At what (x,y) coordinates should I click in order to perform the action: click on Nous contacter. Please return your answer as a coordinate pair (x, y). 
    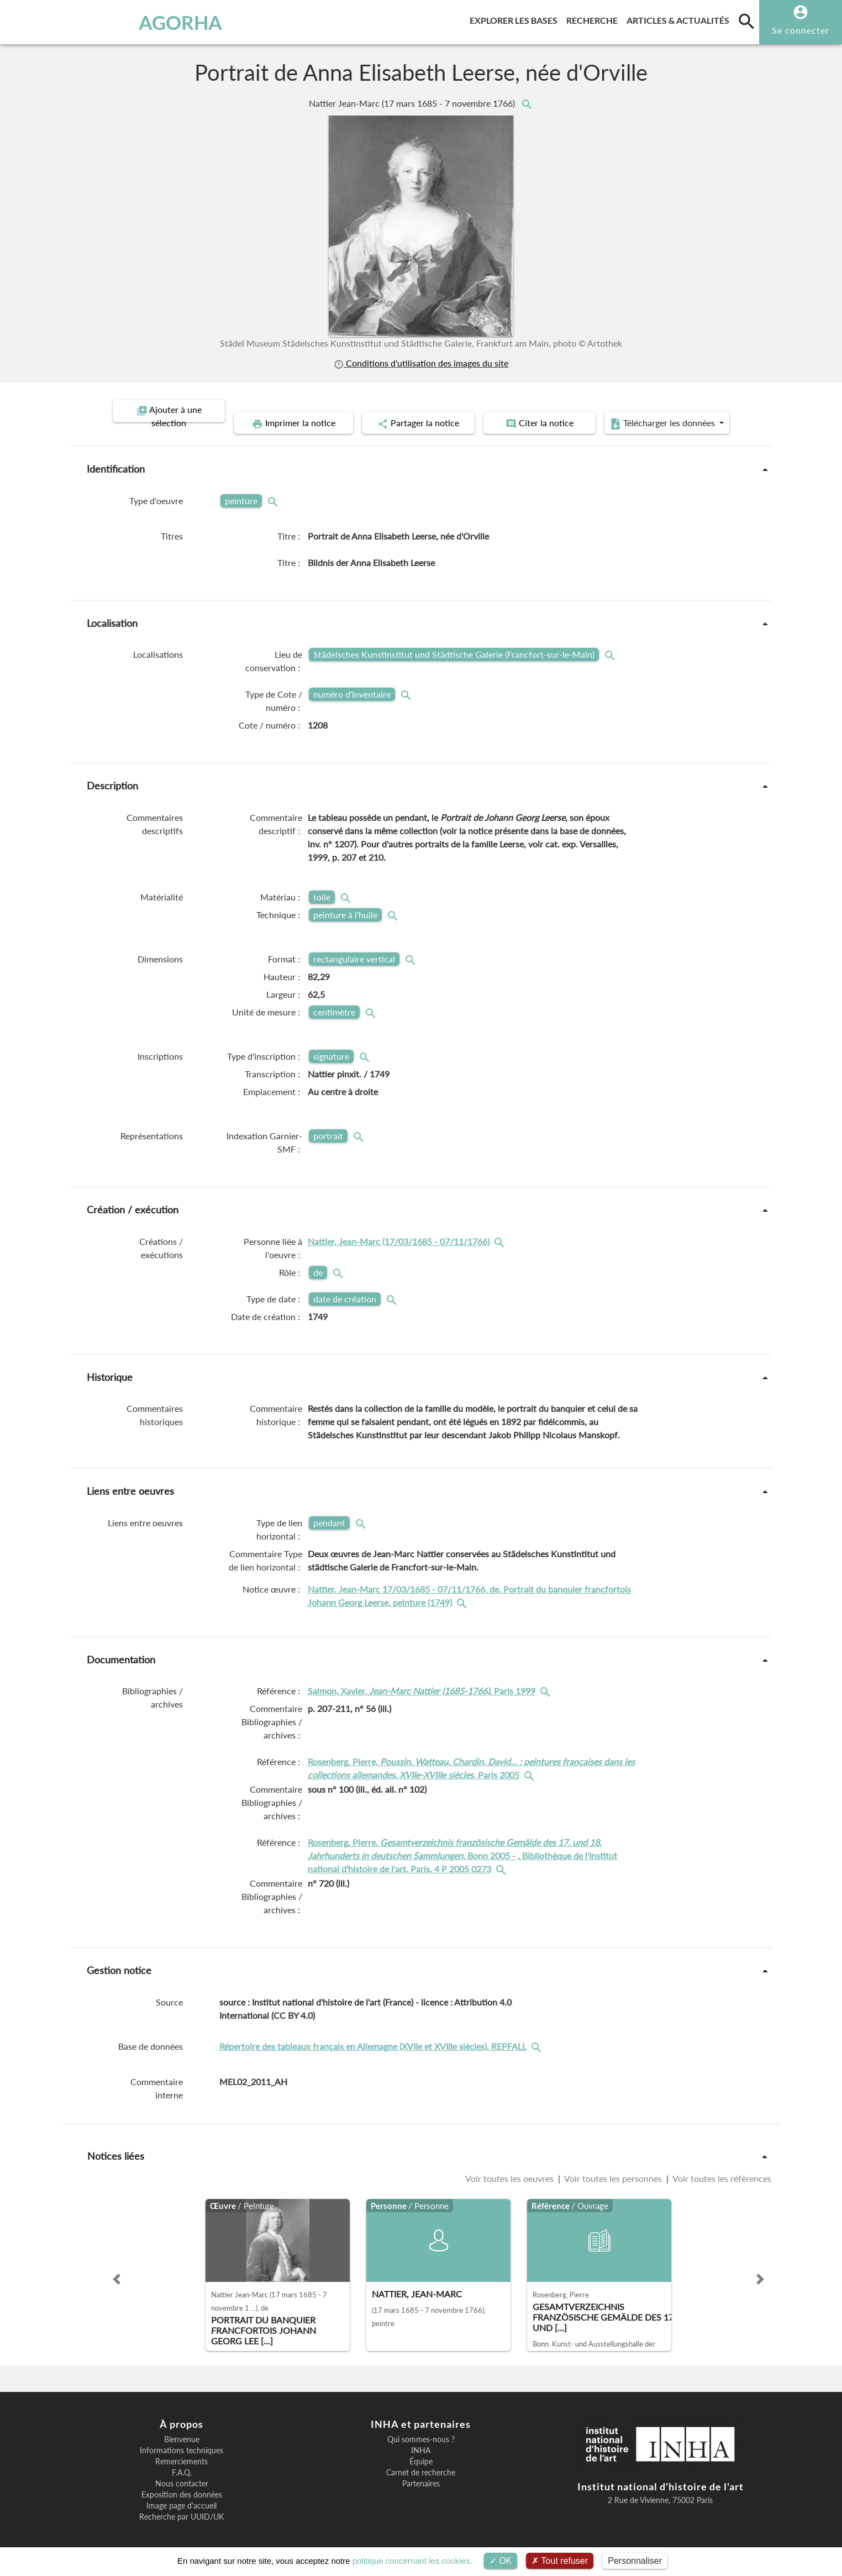
    Looking at the image, I should click on (181, 2471).